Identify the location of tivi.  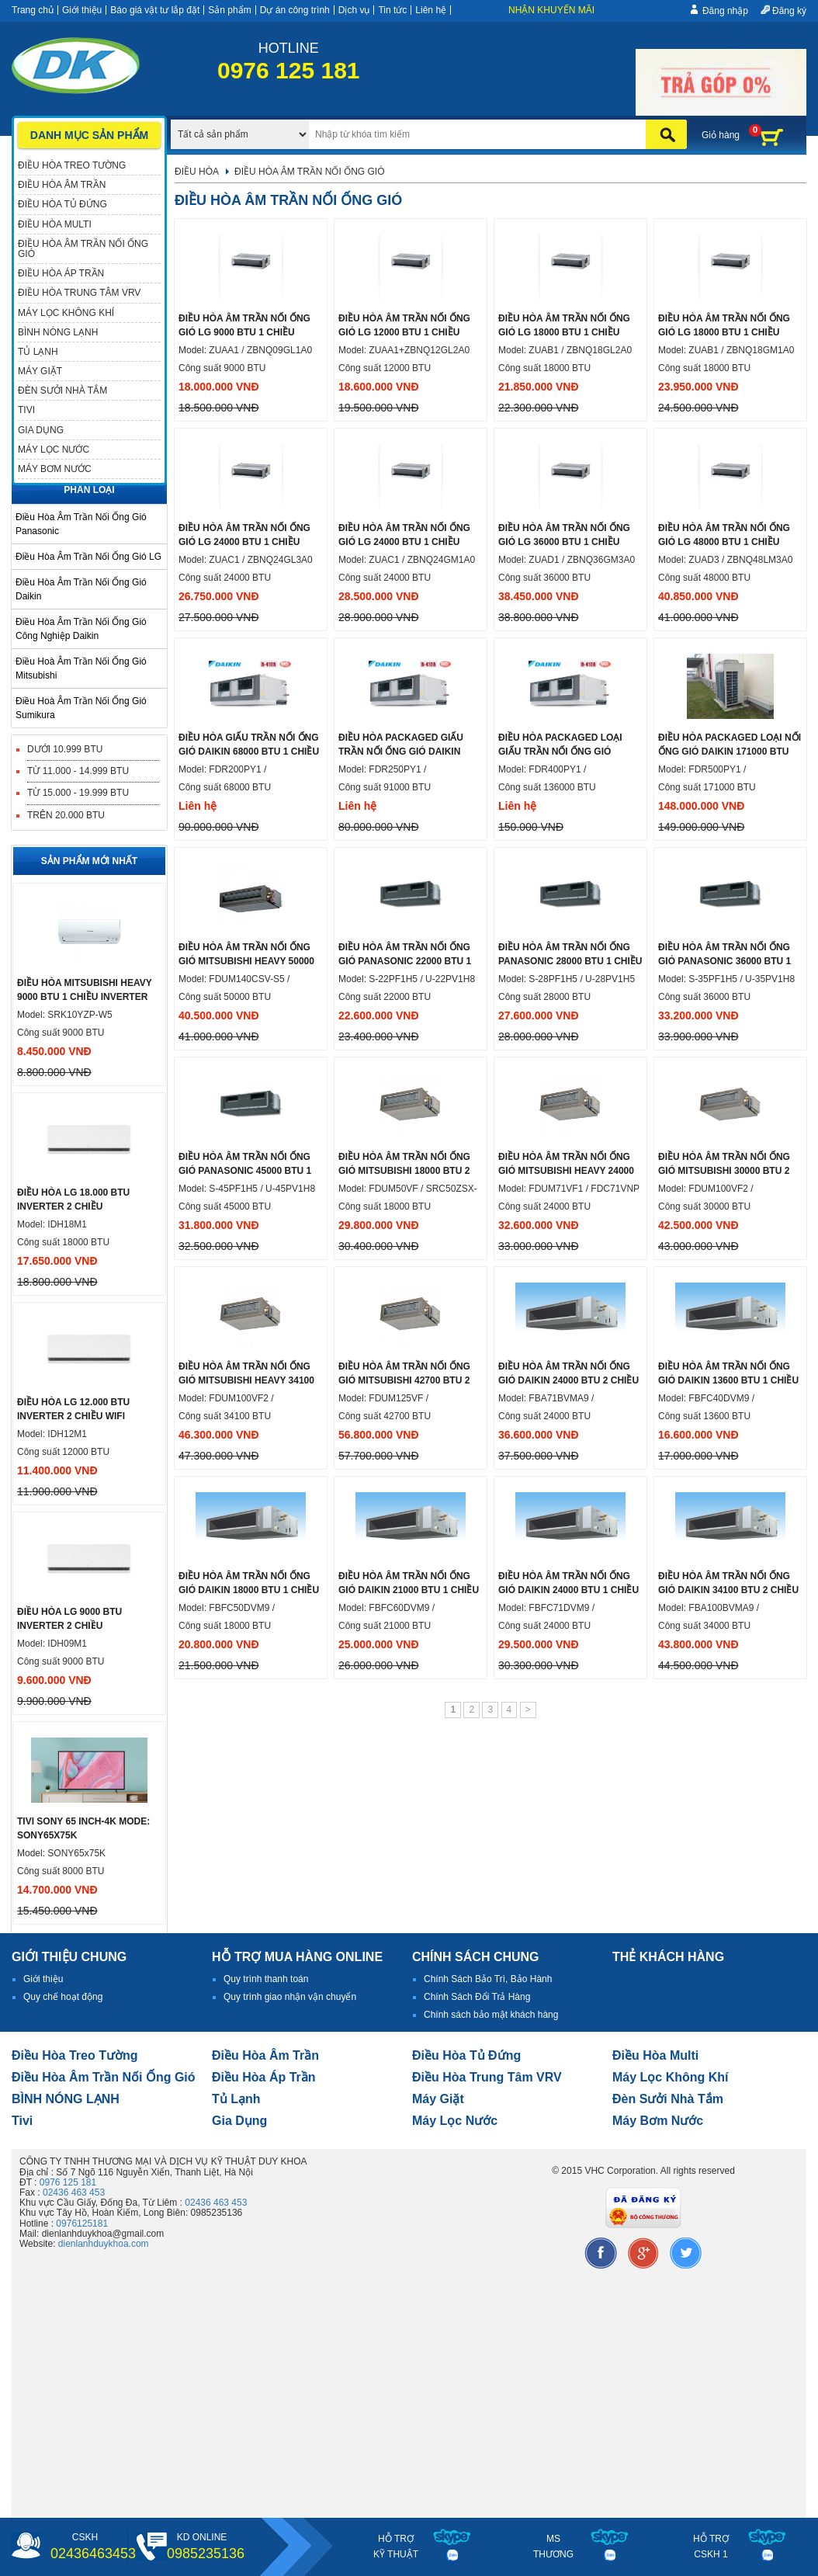
(22, 2120).